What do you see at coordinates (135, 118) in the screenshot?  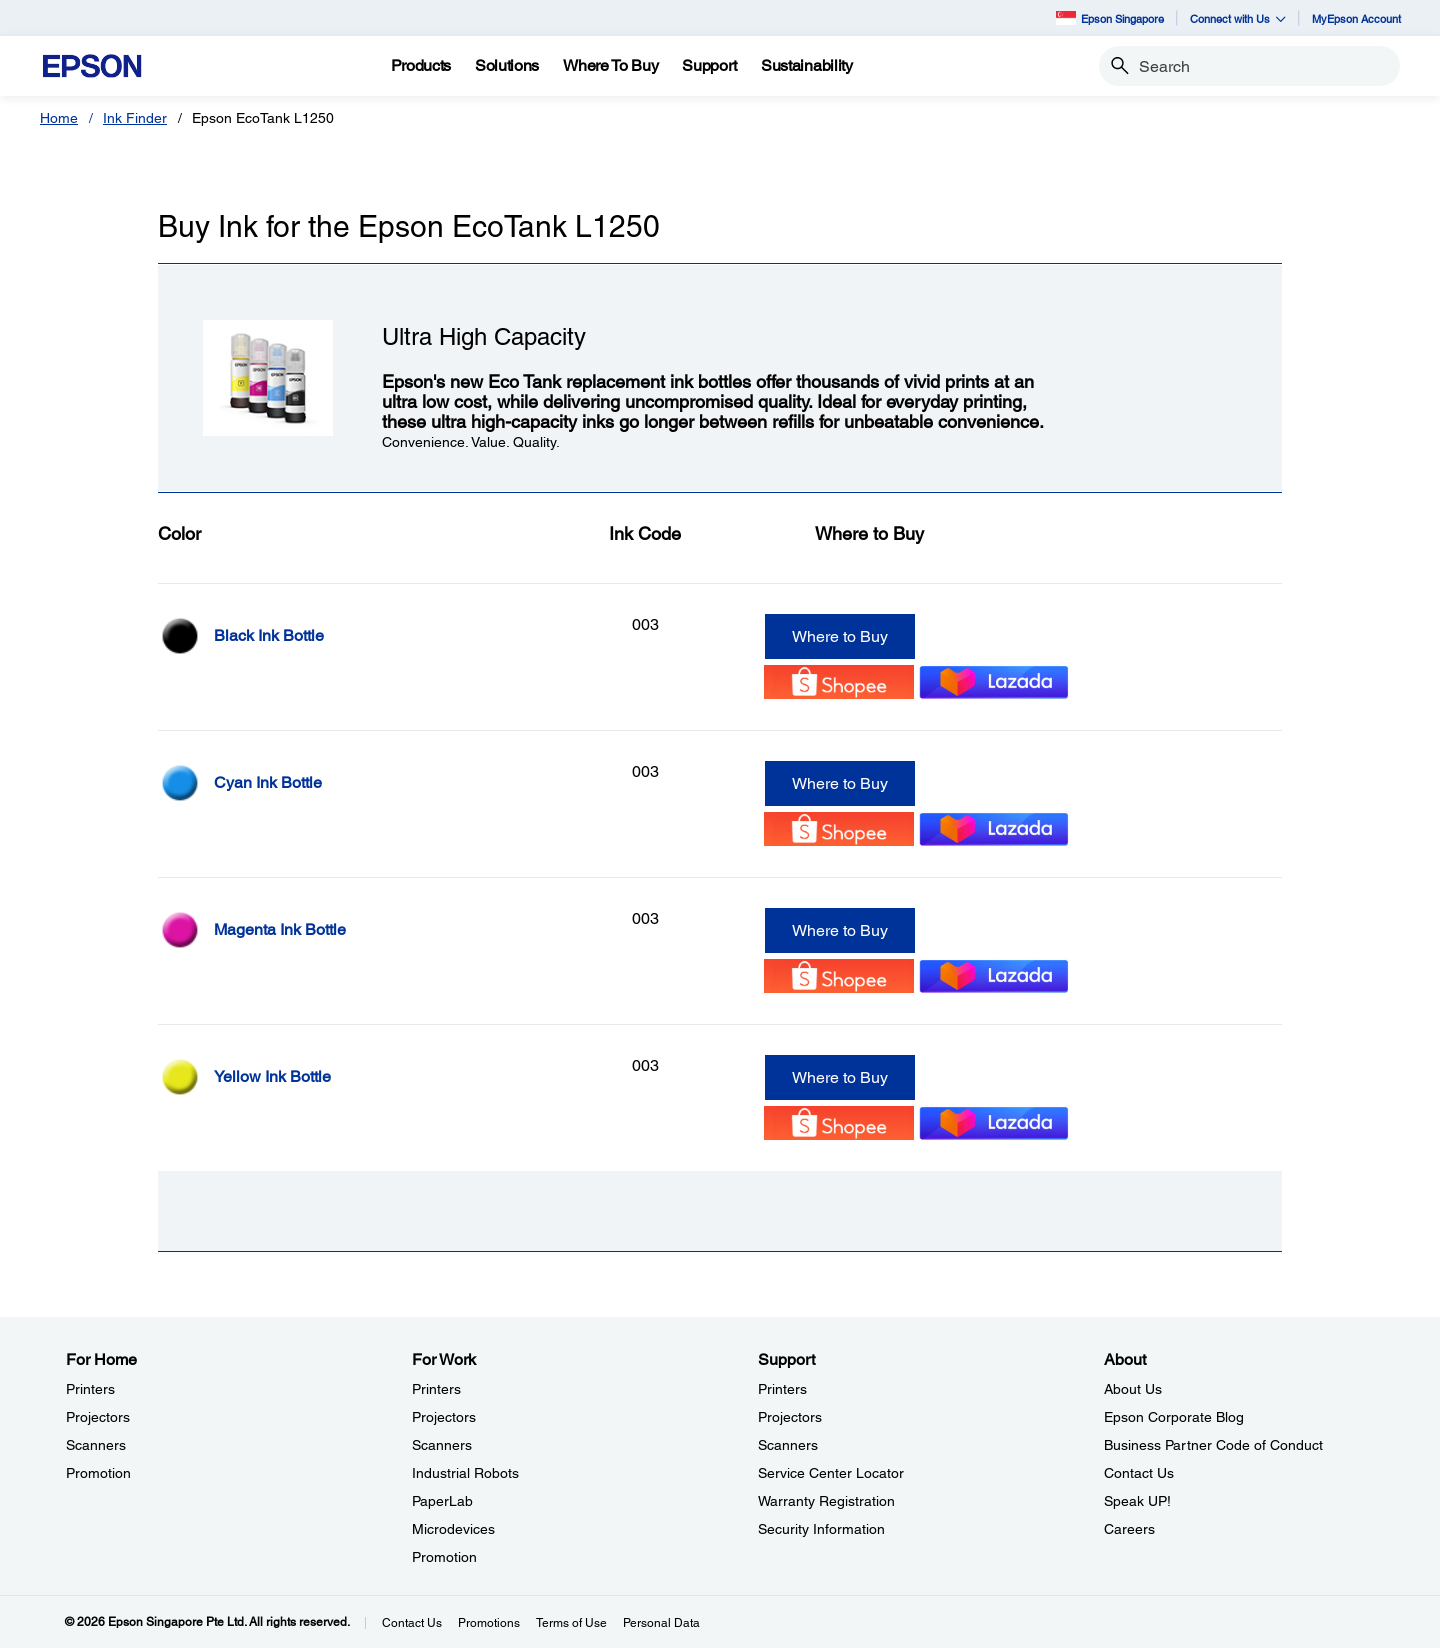 I see `Ink Finder` at bounding box center [135, 118].